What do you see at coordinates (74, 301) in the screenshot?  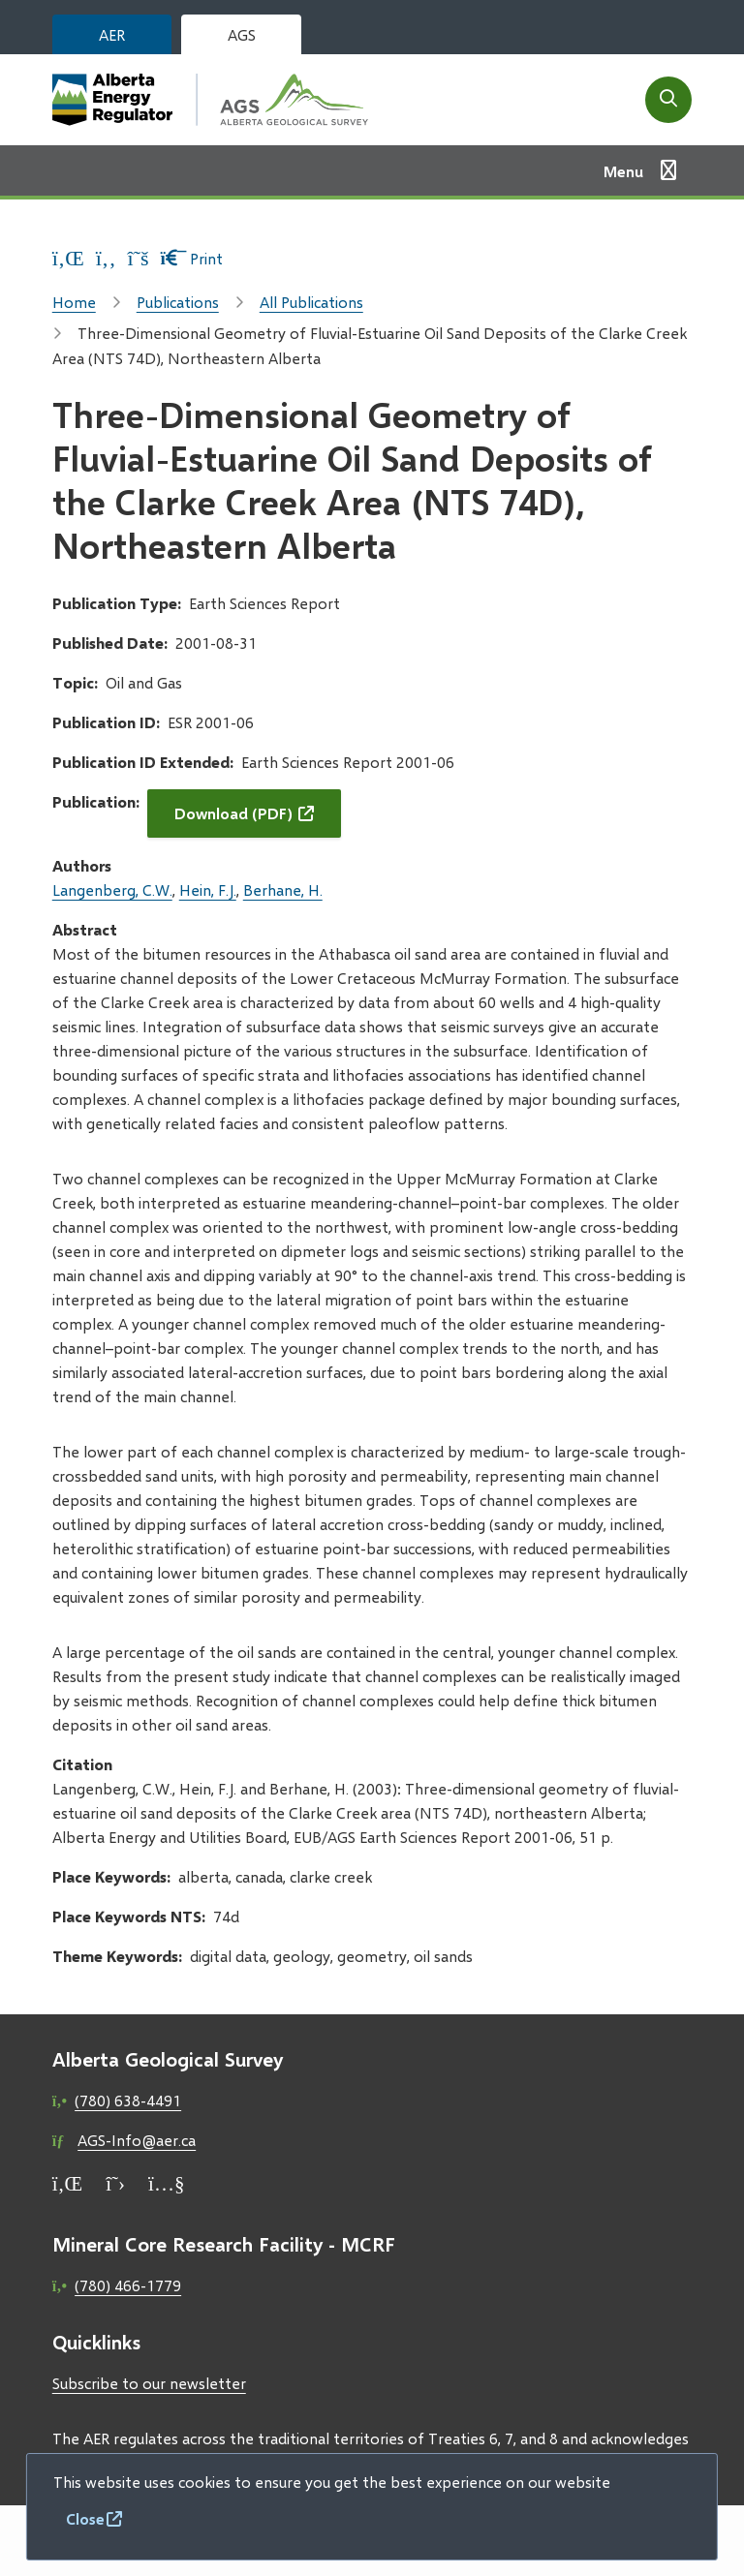 I see `Home` at bounding box center [74, 301].